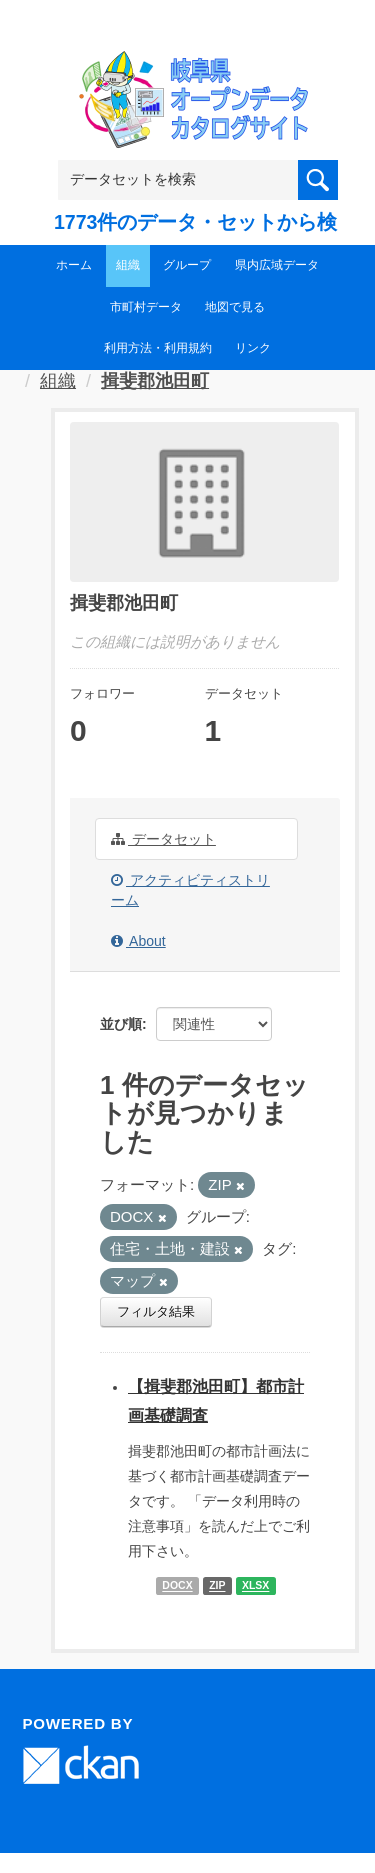  What do you see at coordinates (190, 890) in the screenshot?
I see `アクティビティストリーム` at bounding box center [190, 890].